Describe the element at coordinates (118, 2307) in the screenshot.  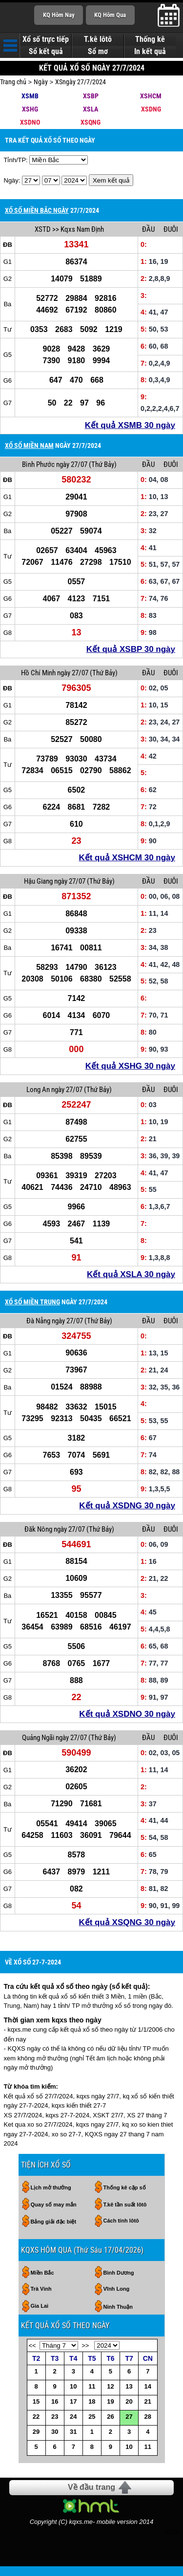
I see `Ninh Thuận` at that location.